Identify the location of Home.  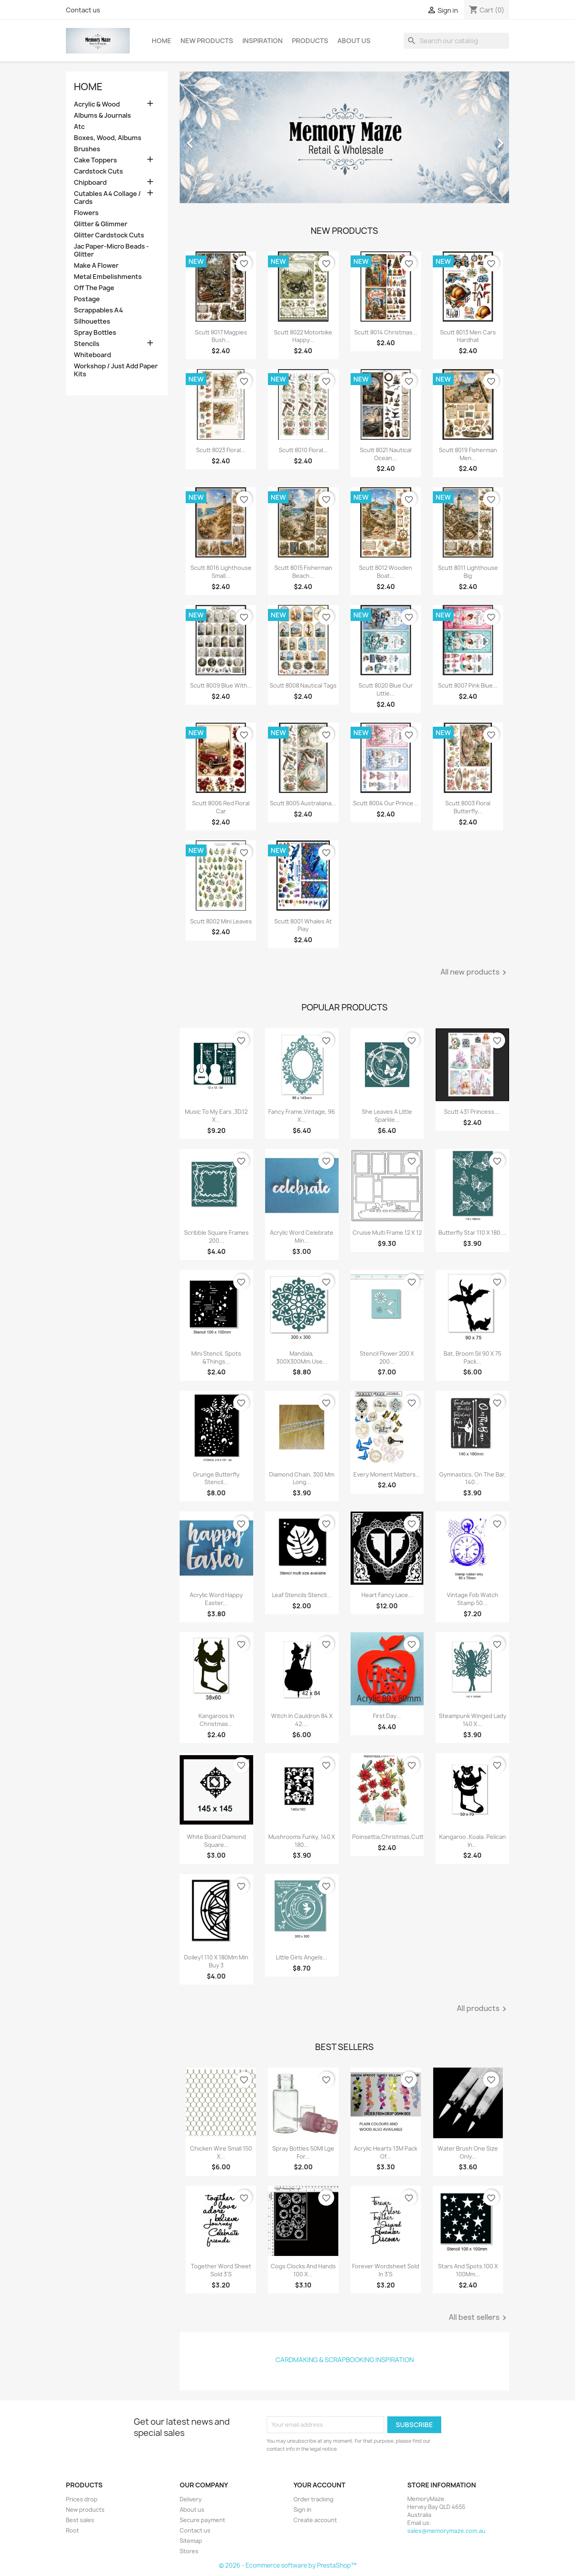
(161, 40).